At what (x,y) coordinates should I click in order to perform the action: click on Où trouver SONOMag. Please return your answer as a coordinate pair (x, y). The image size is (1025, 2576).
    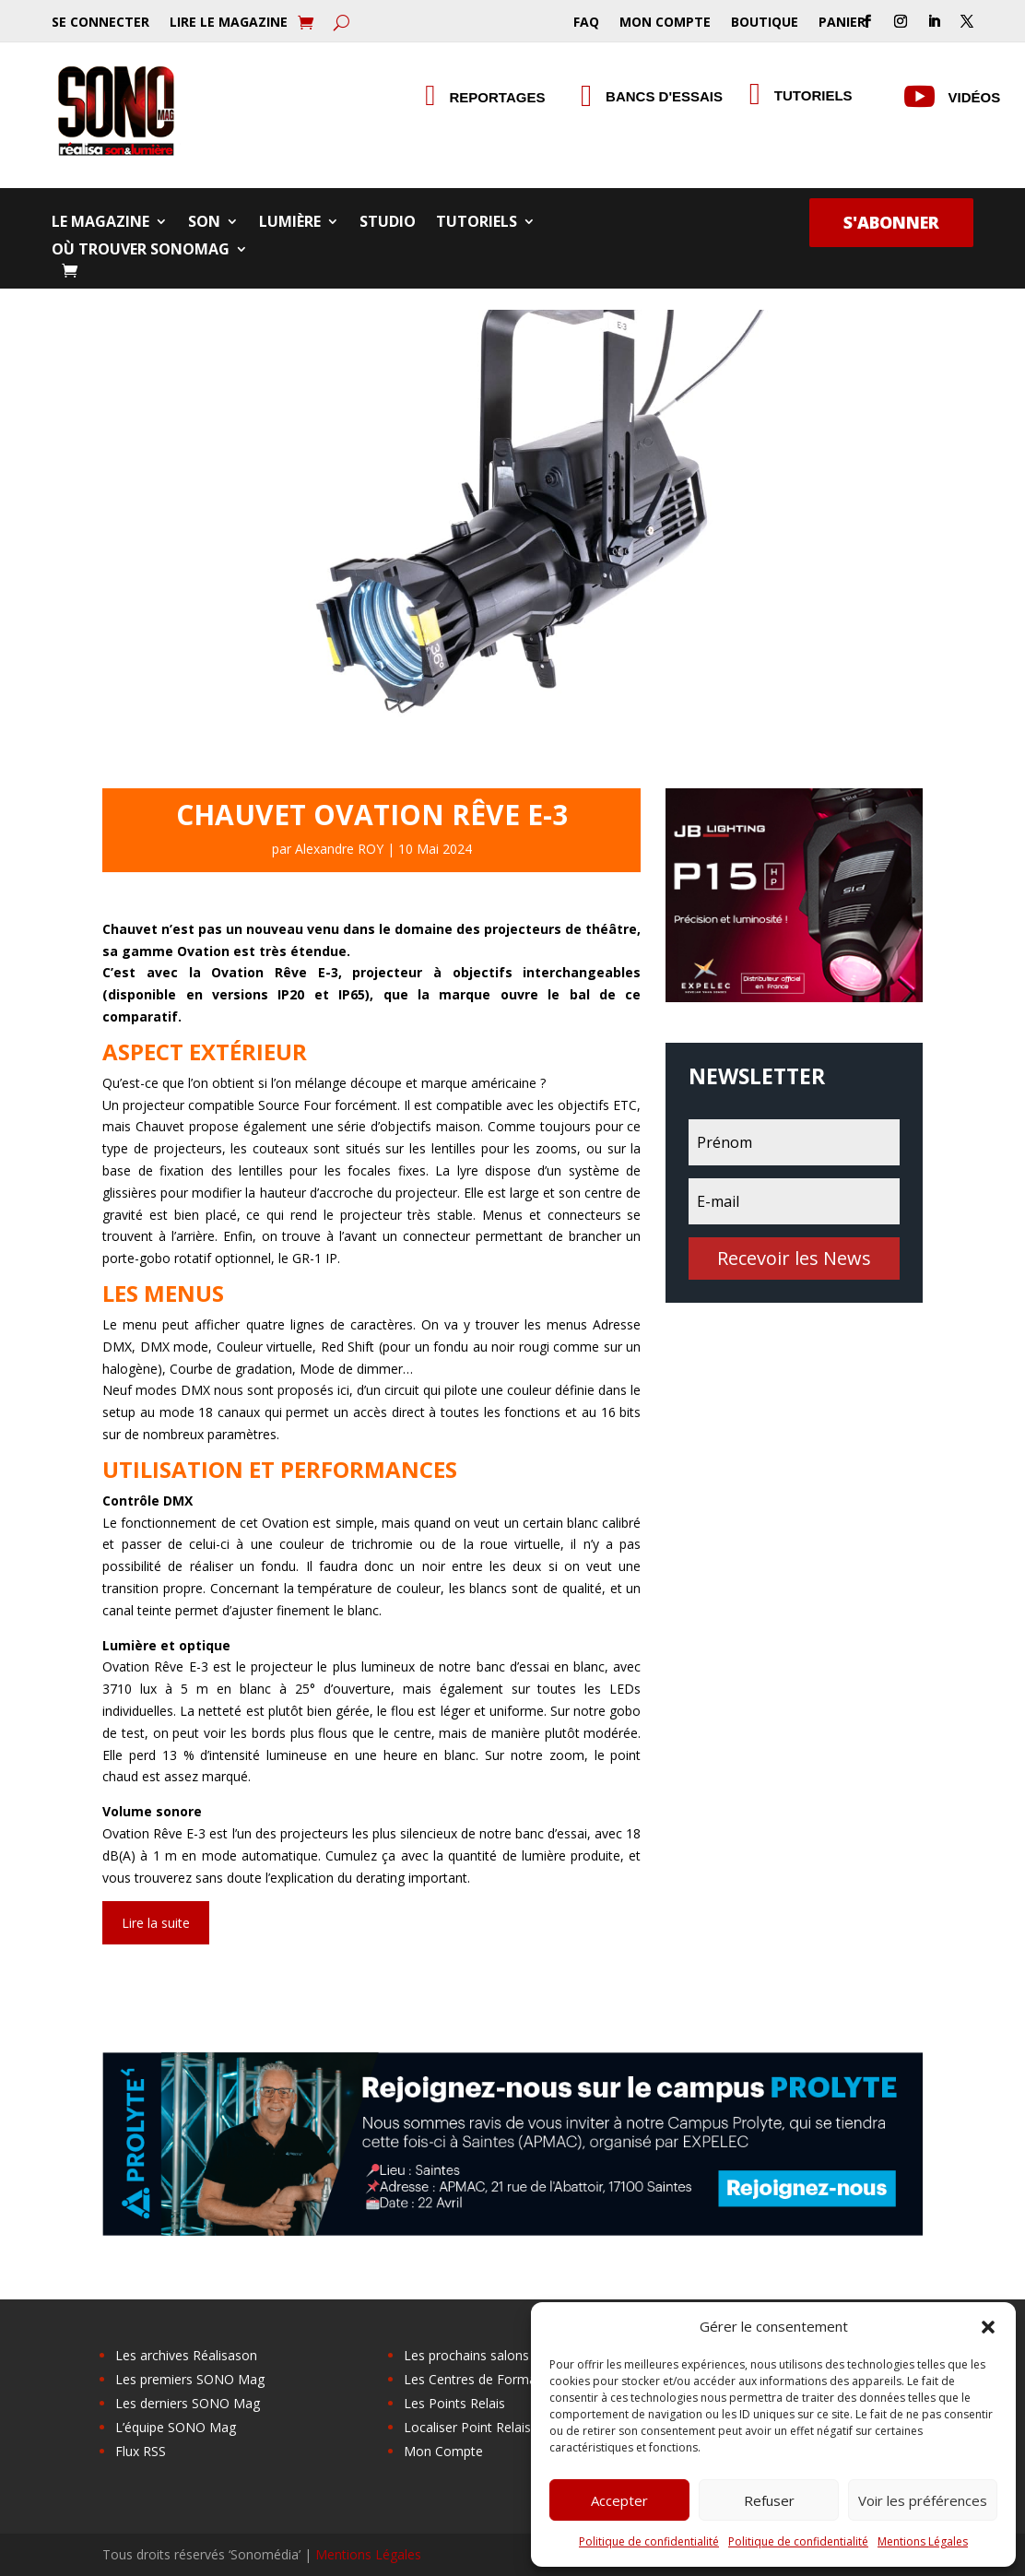
    Looking at the image, I should click on (141, 250).